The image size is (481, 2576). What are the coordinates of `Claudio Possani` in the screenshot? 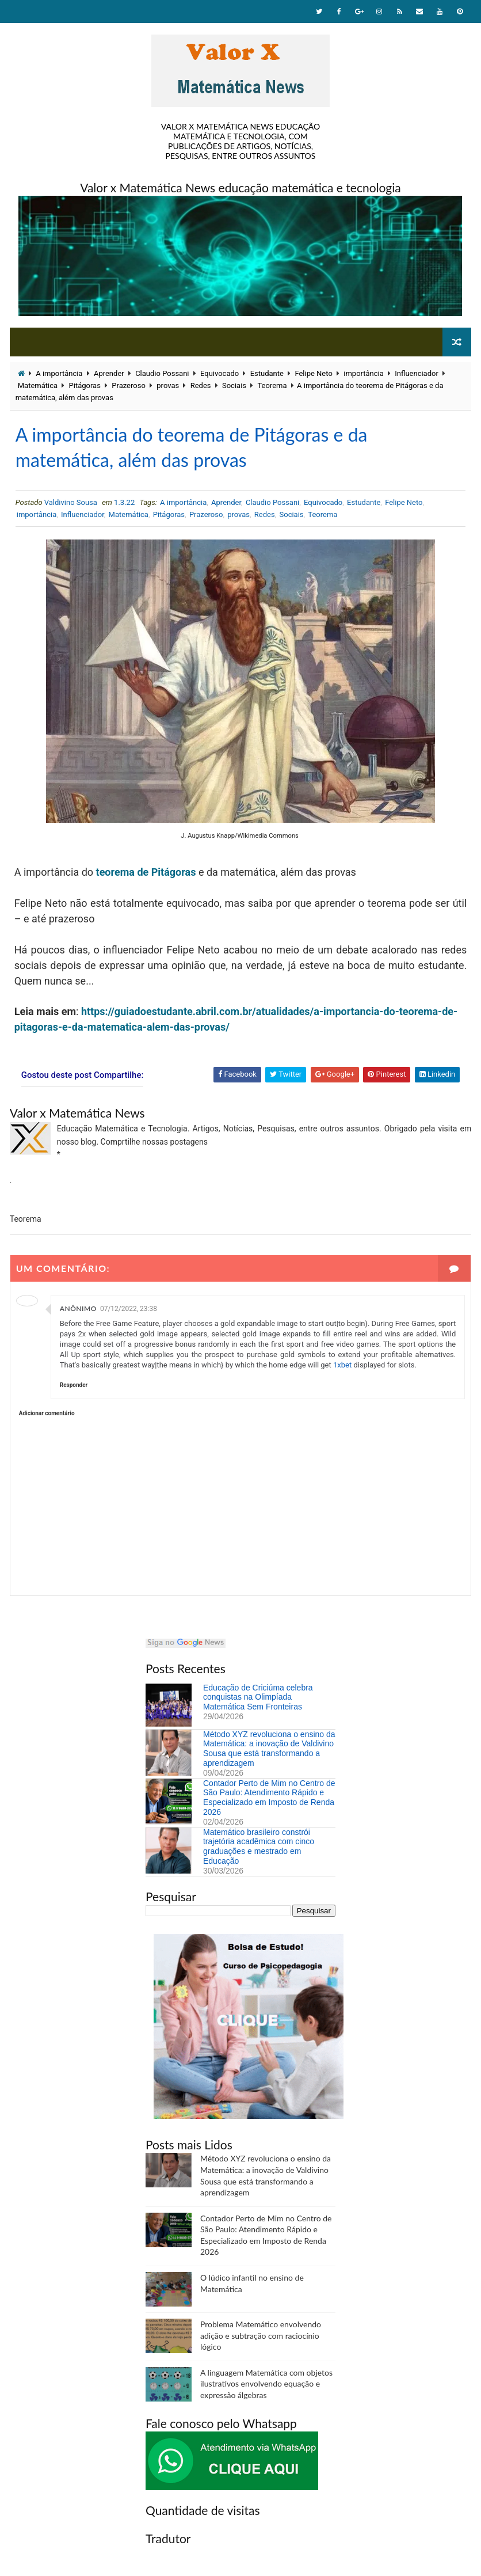 It's located at (162, 373).